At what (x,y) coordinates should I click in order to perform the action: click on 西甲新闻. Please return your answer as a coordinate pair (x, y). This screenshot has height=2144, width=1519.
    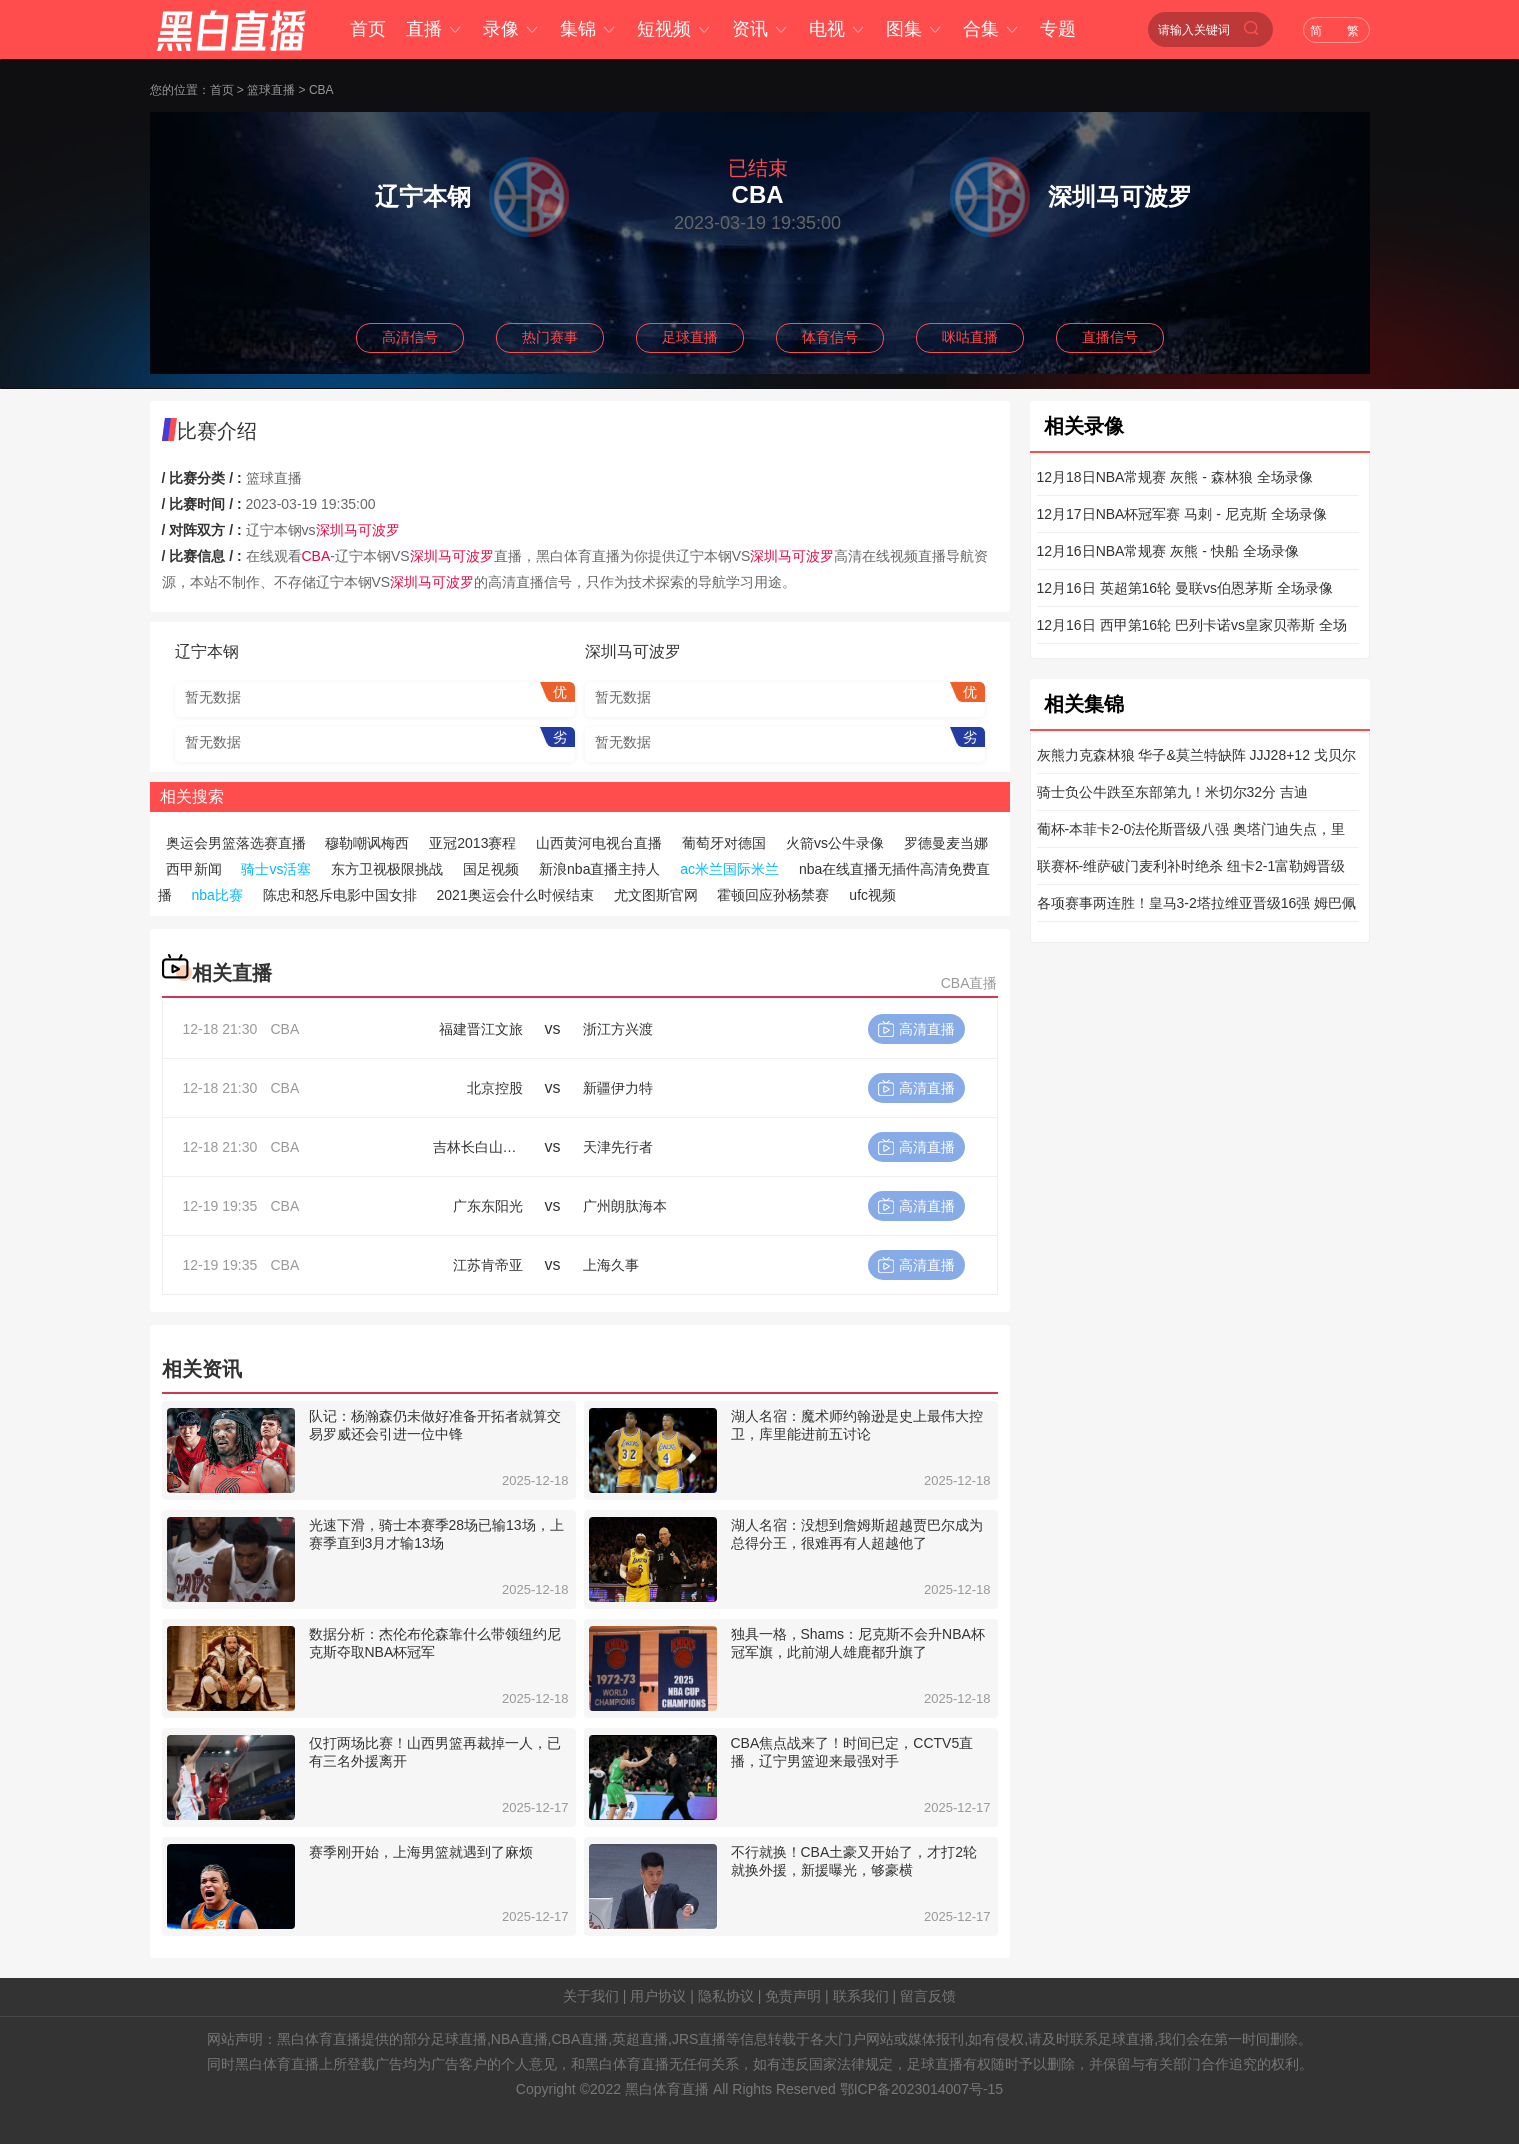
    Looking at the image, I should click on (194, 869).